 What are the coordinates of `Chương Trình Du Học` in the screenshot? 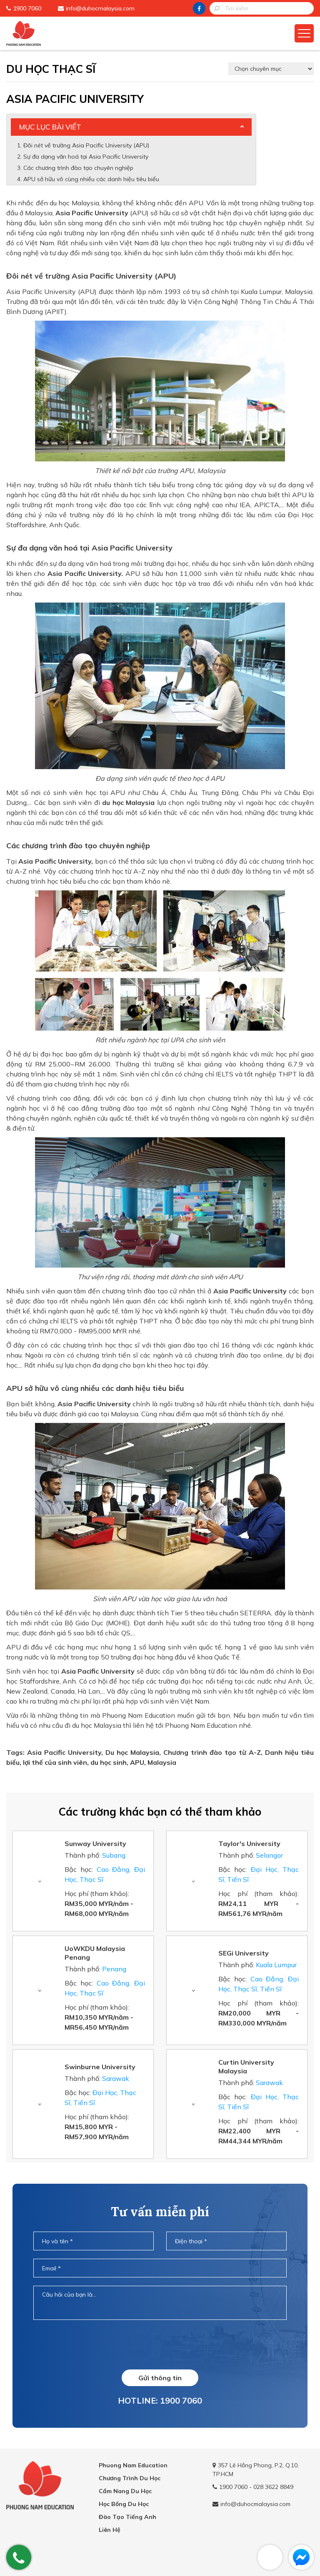 It's located at (129, 2478).